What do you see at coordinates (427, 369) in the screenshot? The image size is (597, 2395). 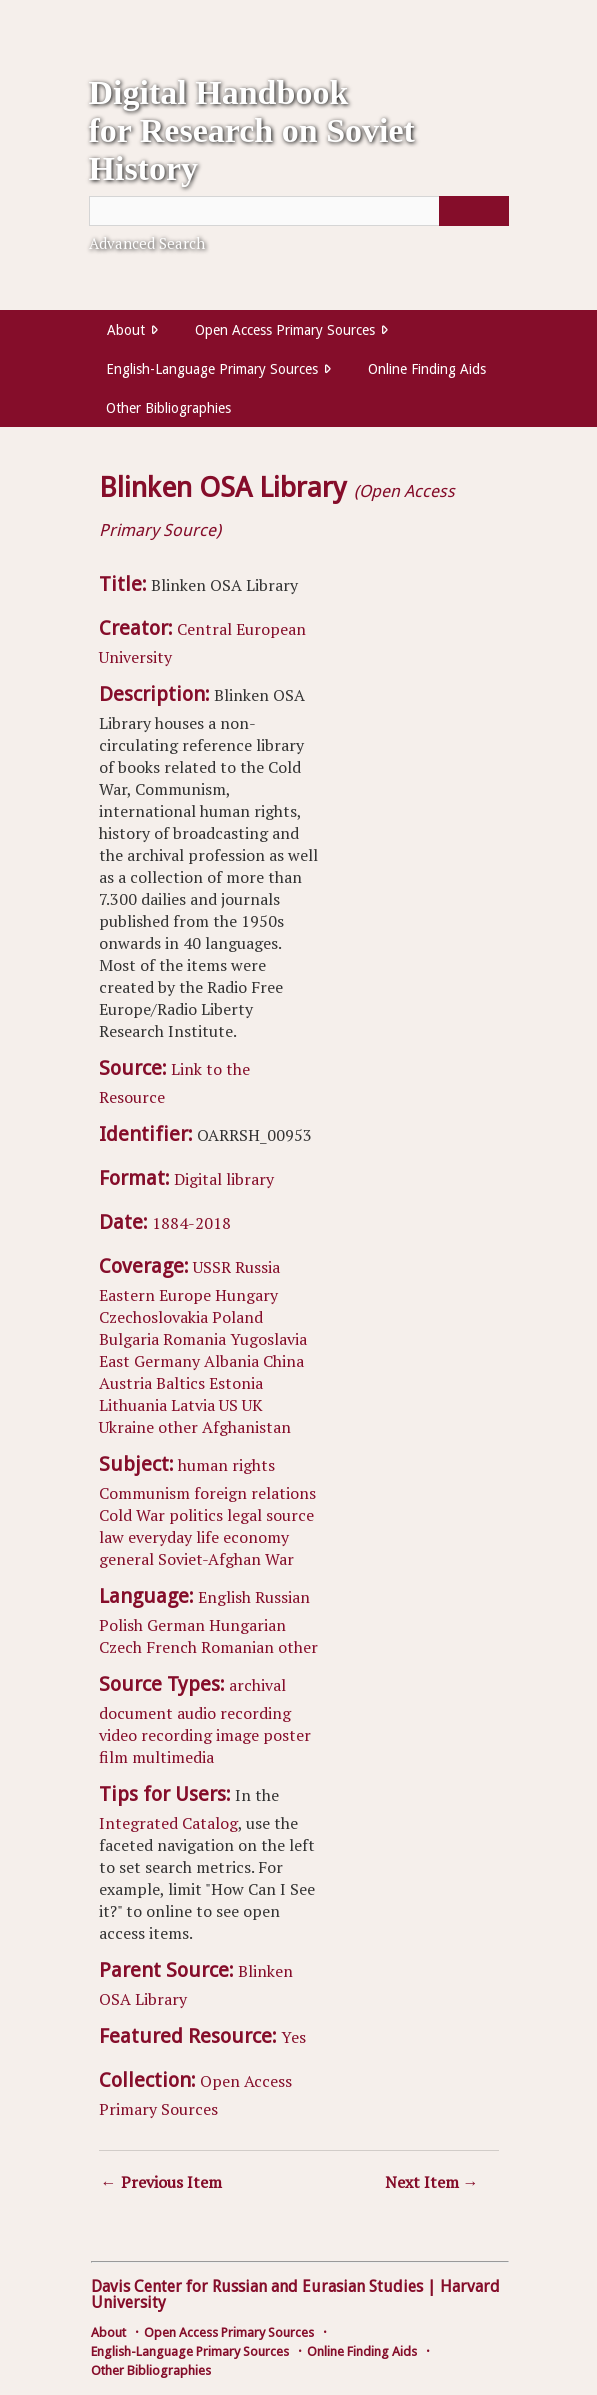 I see `Online Finding Aids` at bounding box center [427, 369].